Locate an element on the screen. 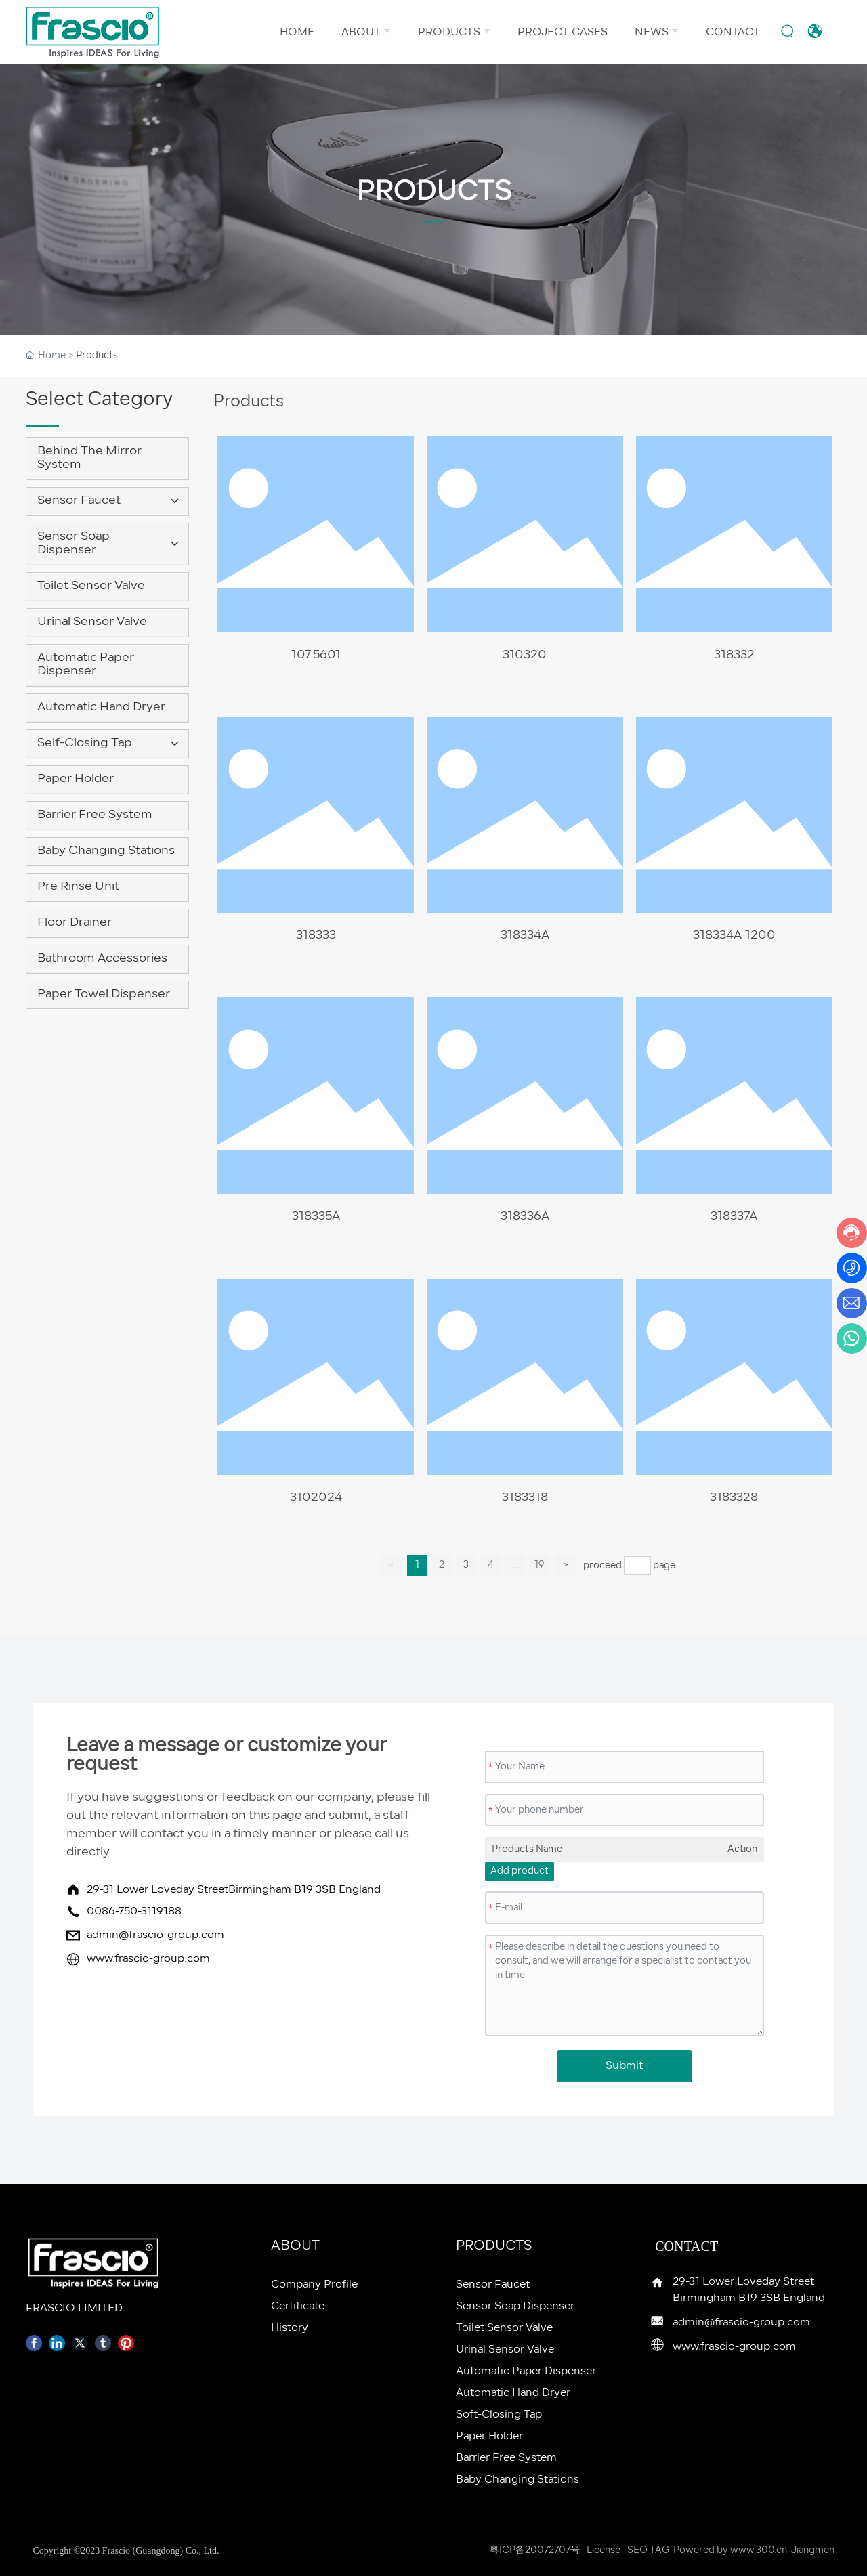 This screenshot has width=867, height=2576. 318336A is located at coordinates (525, 1216).